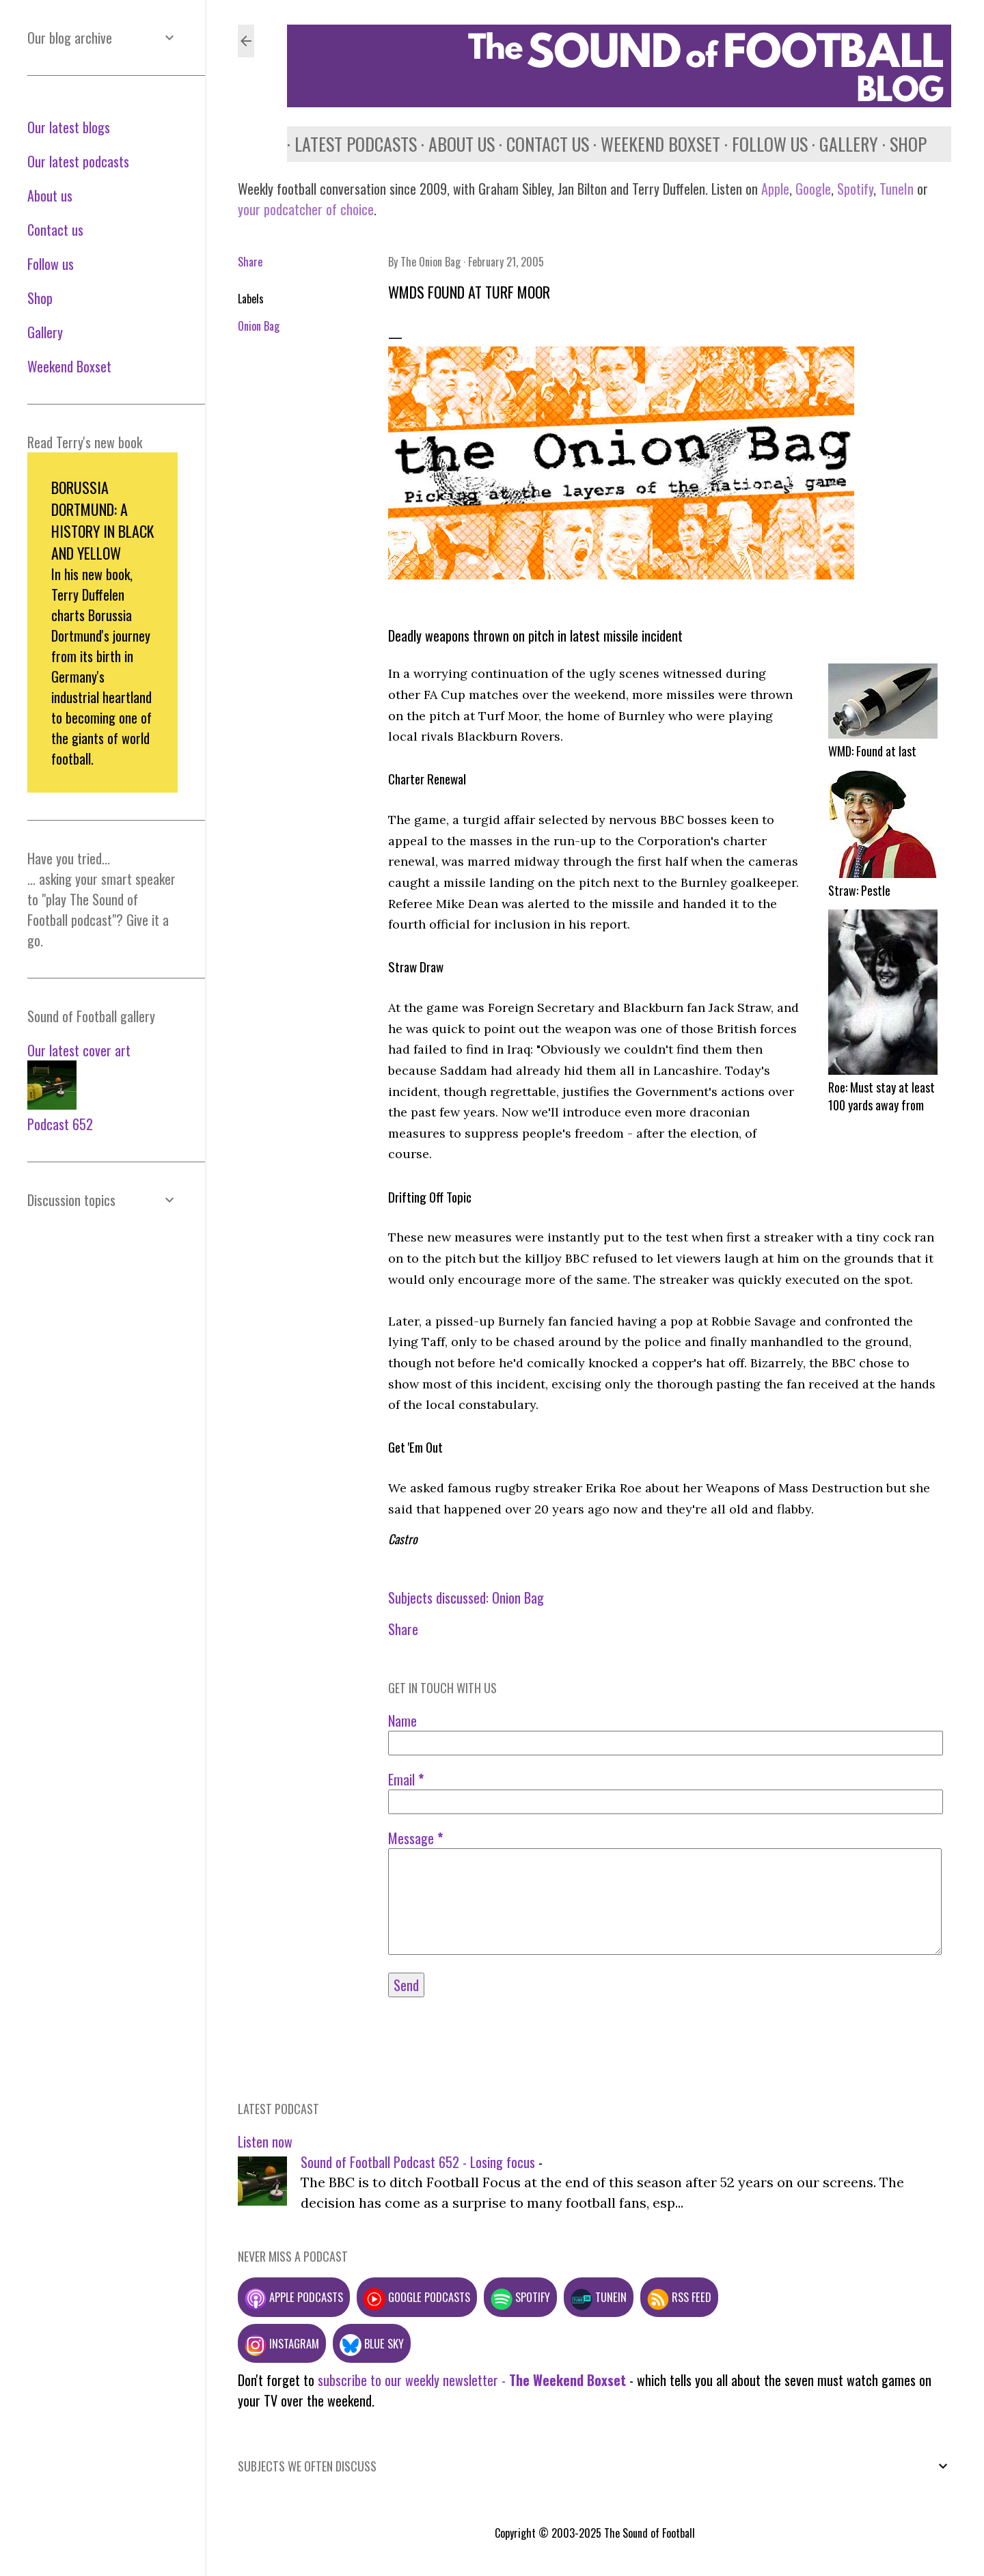  What do you see at coordinates (282, 2343) in the screenshot?
I see `Instagram` at bounding box center [282, 2343].